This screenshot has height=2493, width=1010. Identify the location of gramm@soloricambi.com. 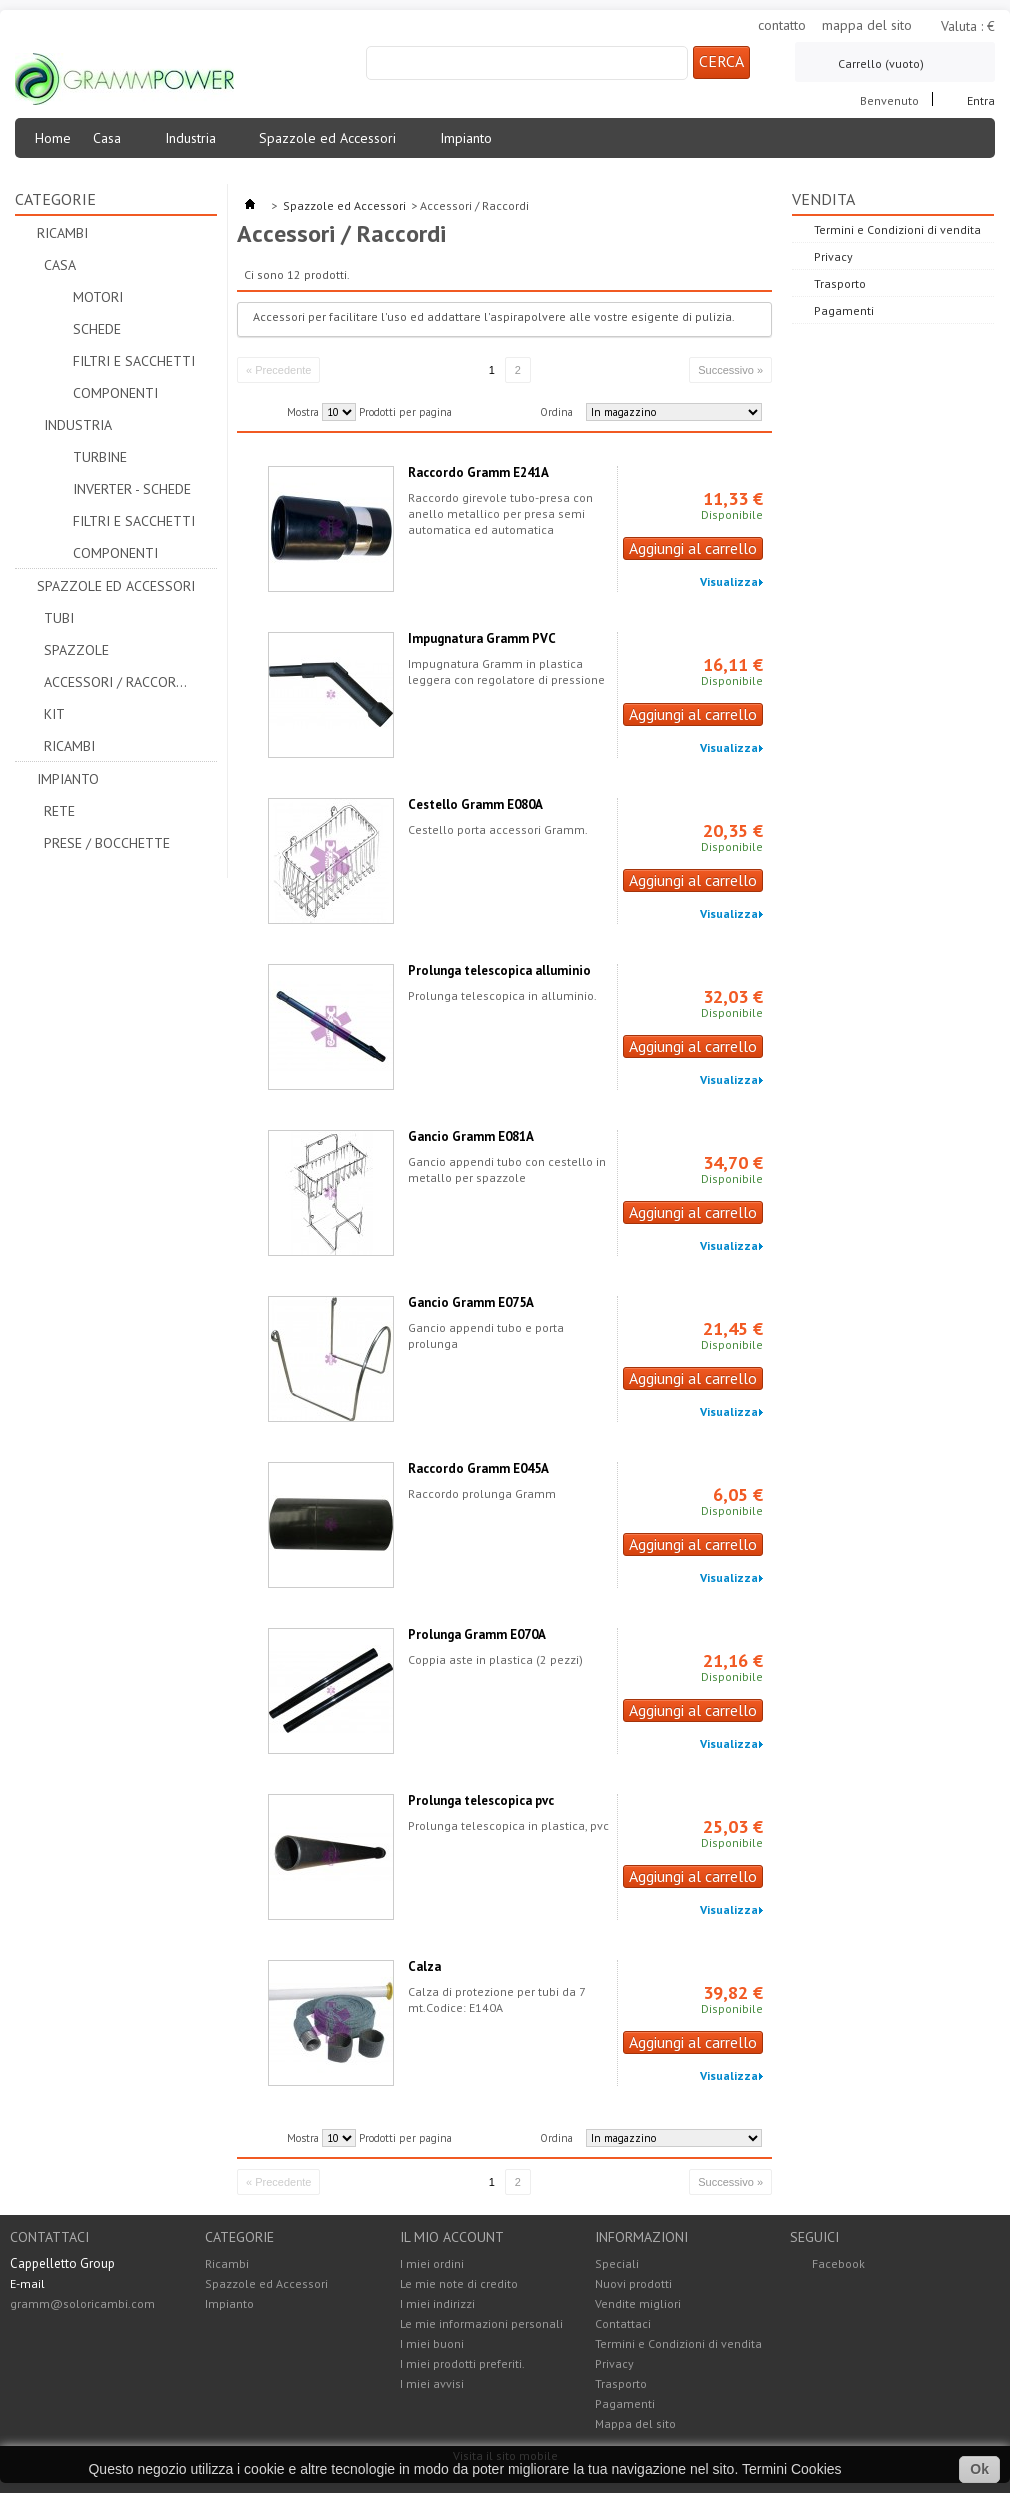
(82, 2303).